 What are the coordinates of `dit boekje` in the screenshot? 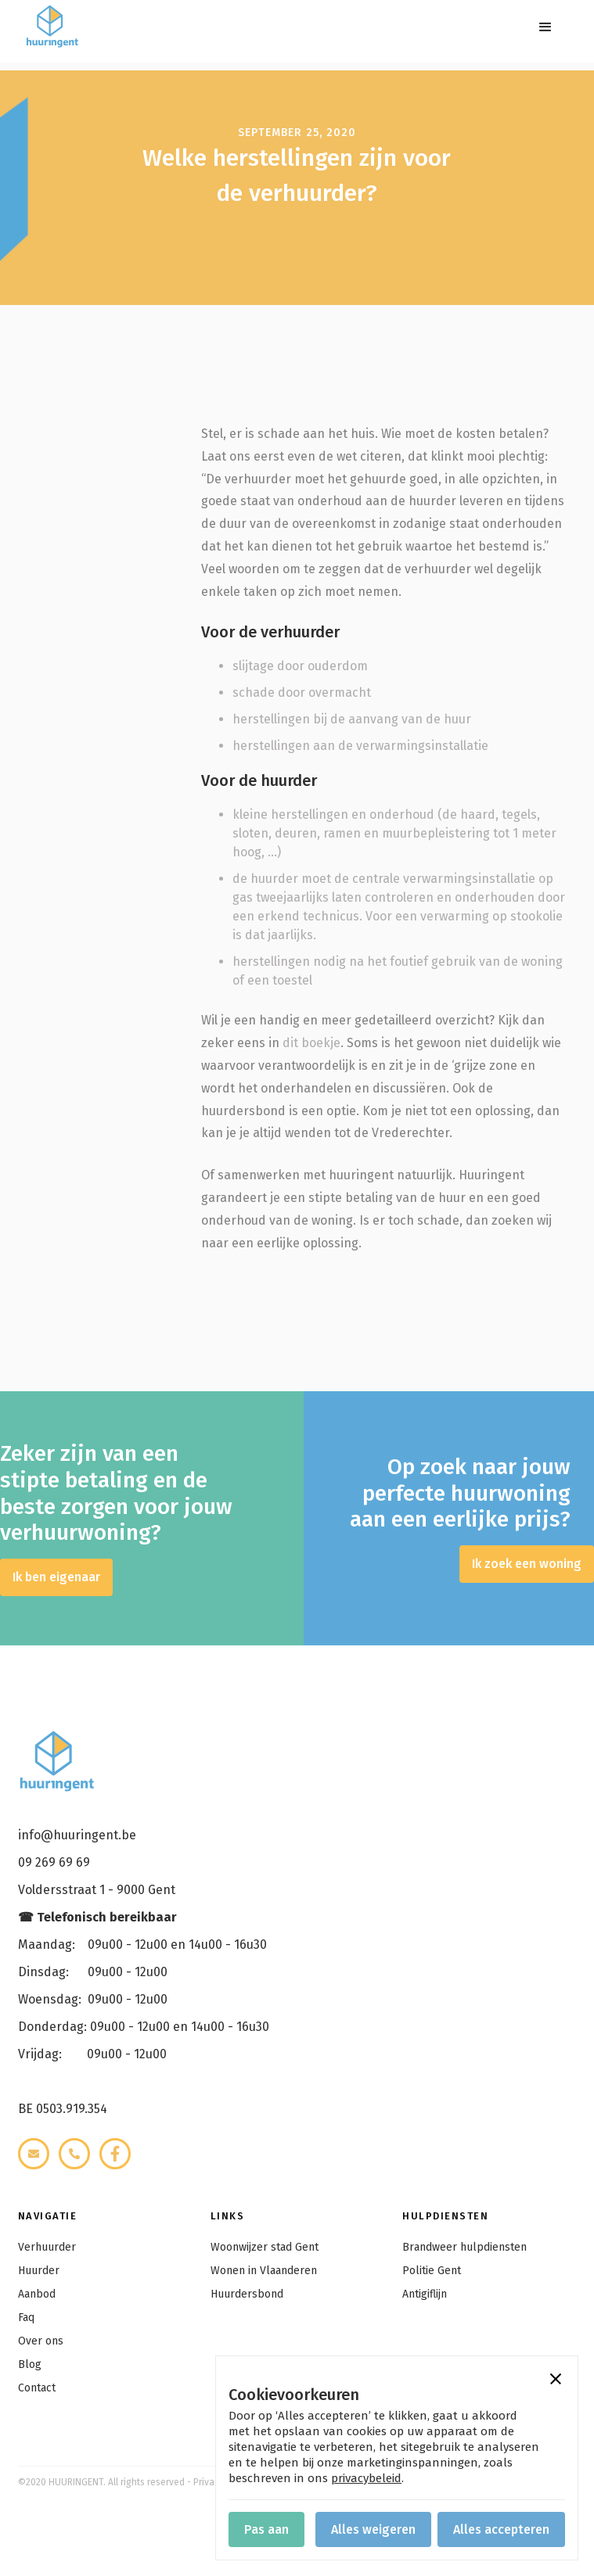 It's located at (311, 1042).